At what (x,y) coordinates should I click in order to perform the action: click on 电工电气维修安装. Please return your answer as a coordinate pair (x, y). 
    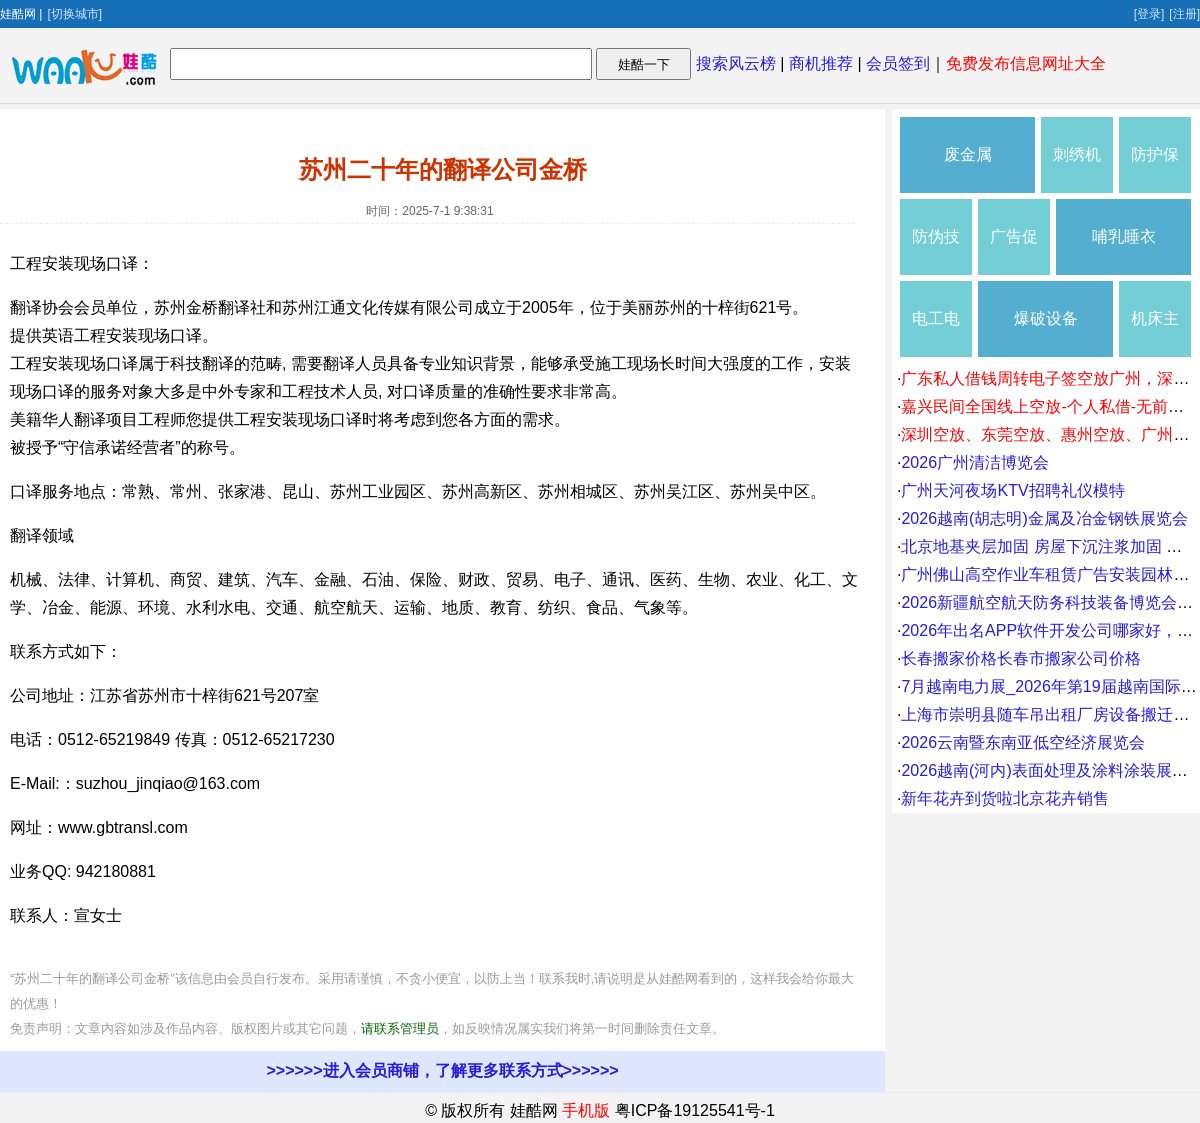
    Looking at the image, I should click on (936, 333).